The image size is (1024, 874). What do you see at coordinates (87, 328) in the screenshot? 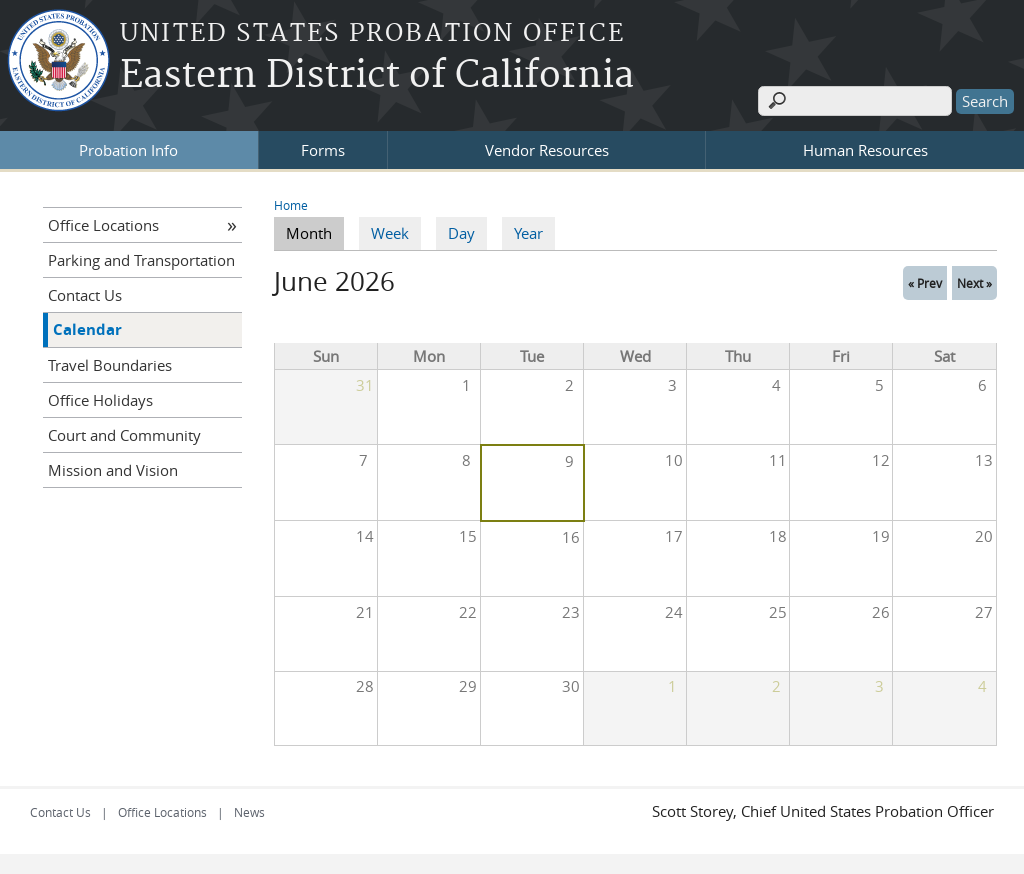
I see `Calendar` at bounding box center [87, 328].